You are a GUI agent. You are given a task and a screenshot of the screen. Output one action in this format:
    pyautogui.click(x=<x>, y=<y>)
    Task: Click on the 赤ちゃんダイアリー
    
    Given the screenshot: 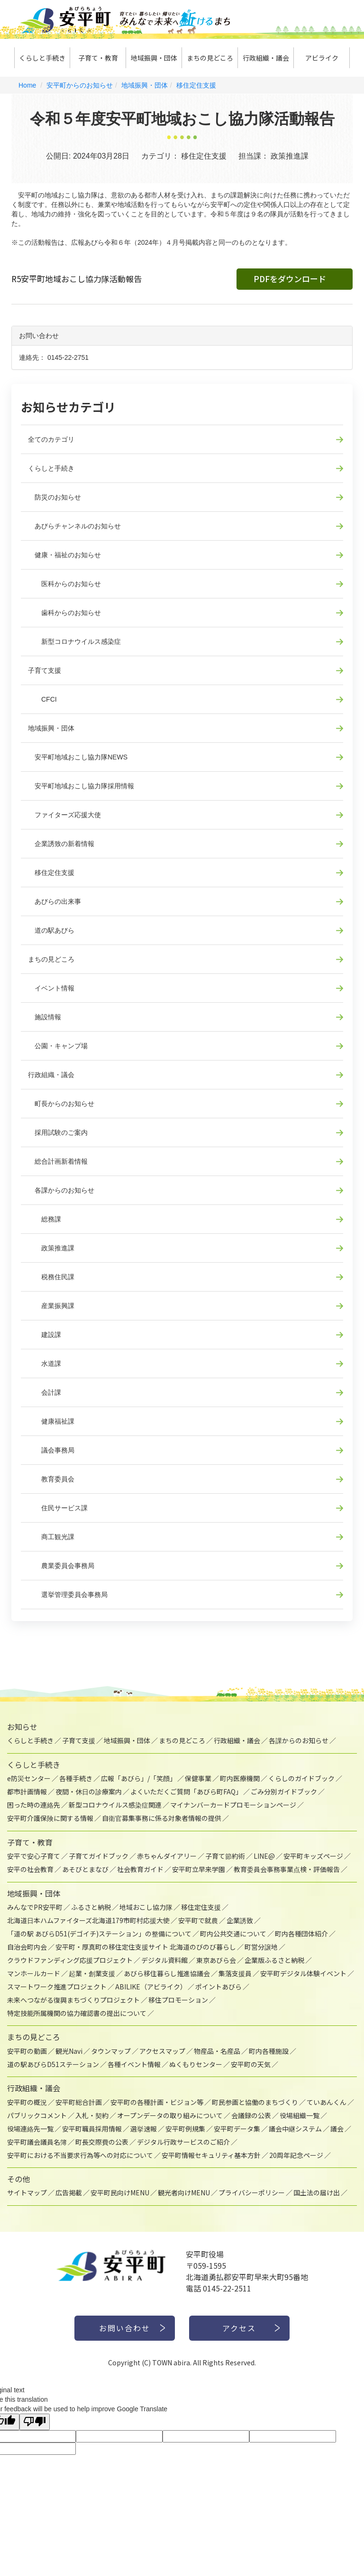 What is the action you would take?
    pyautogui.click(x=167, y=1856)
    